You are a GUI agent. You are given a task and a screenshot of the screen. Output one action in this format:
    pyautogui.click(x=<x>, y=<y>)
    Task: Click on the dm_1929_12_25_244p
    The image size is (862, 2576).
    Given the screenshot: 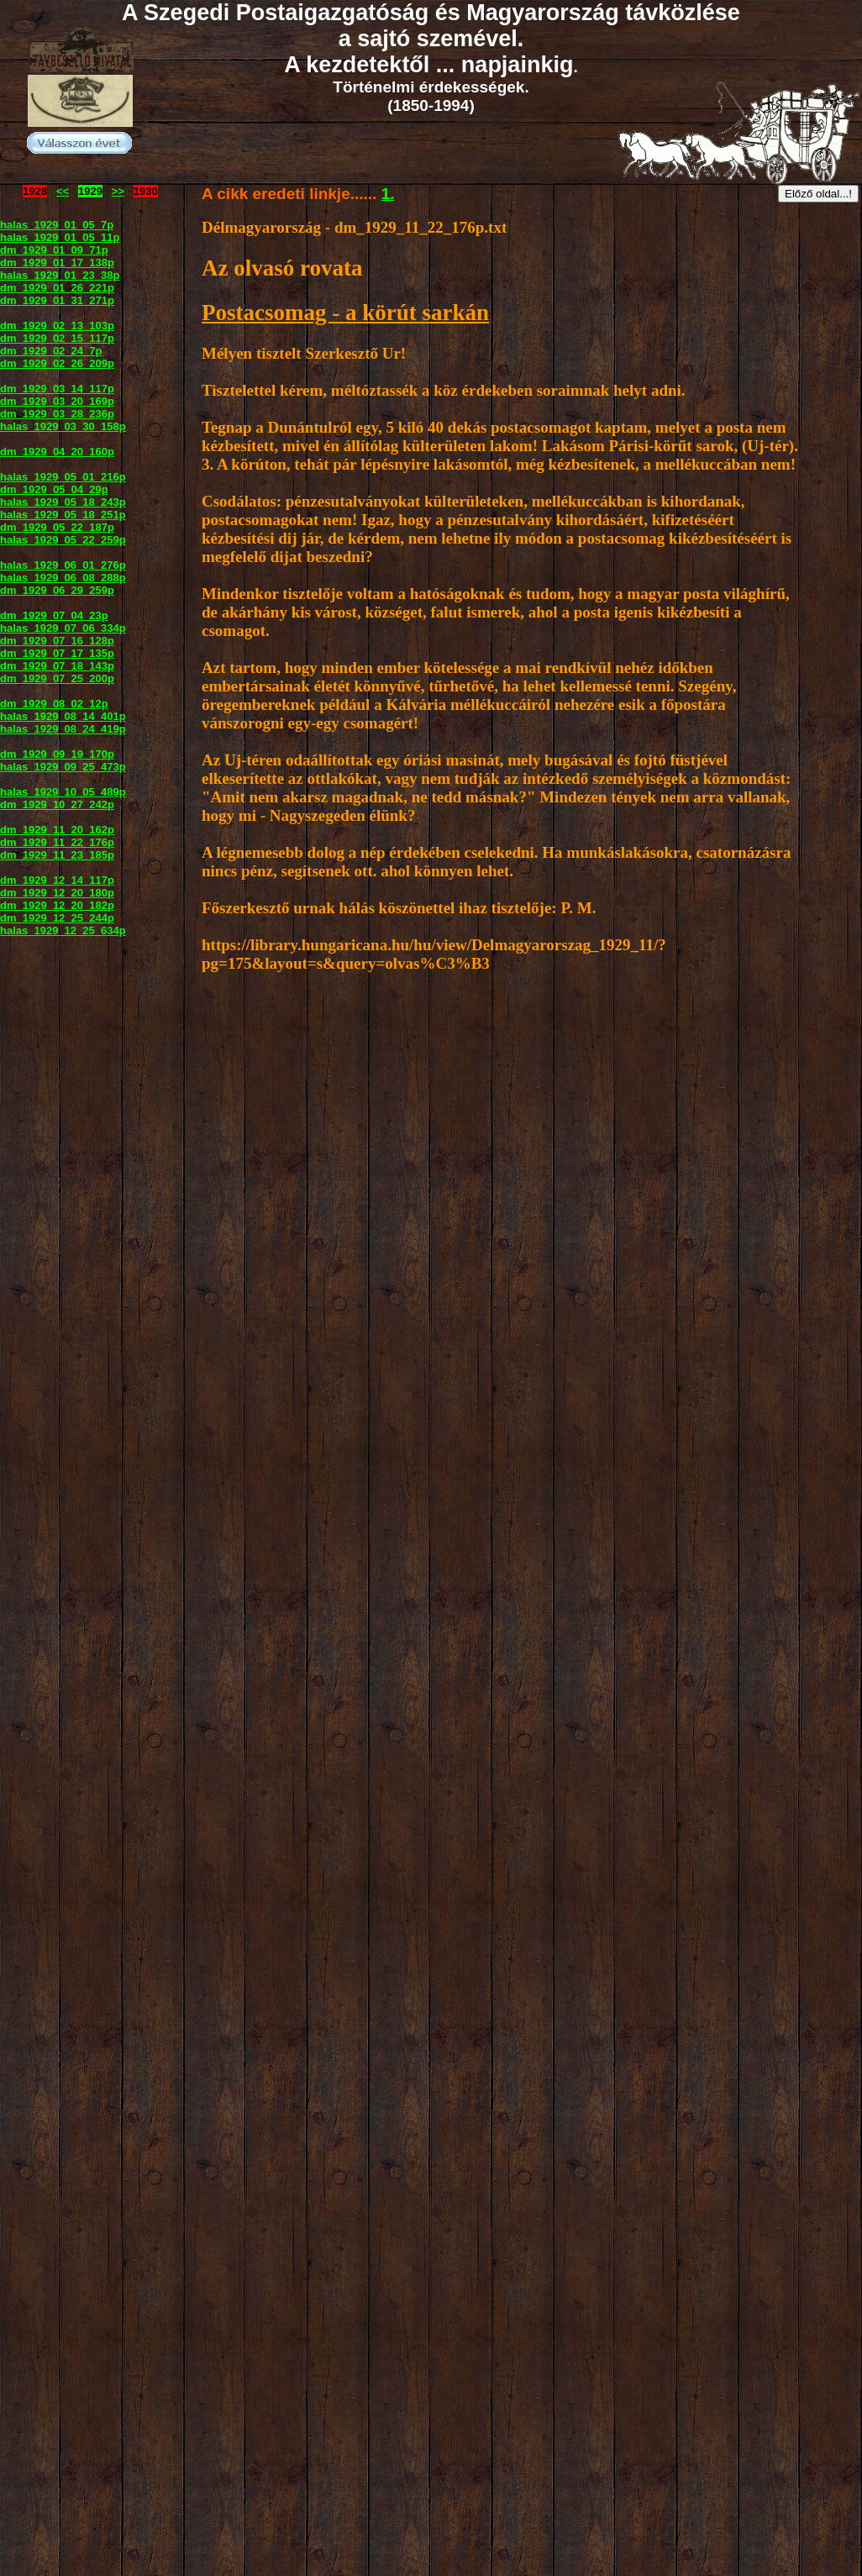 What is the action you would take?
    pyautogui.click(x=57, y=918)
    